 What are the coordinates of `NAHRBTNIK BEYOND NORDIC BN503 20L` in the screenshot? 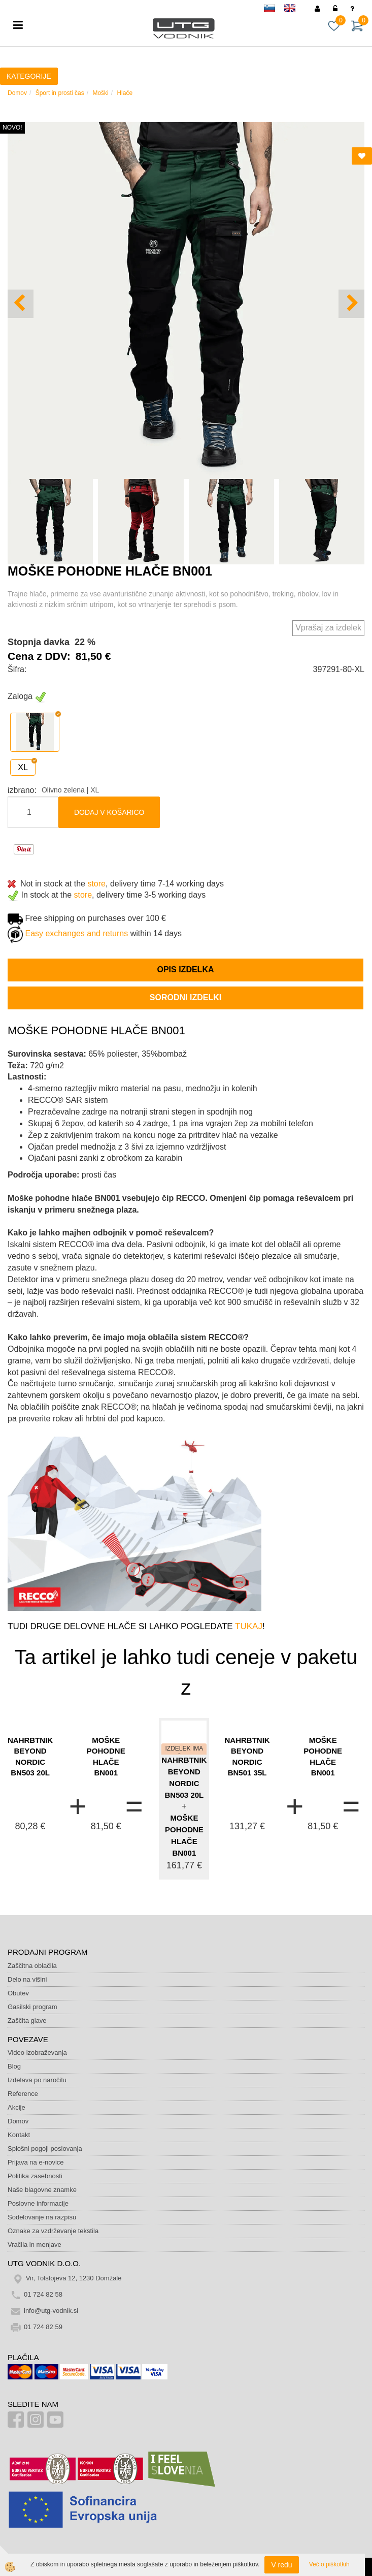 It's located at (30, 1756).